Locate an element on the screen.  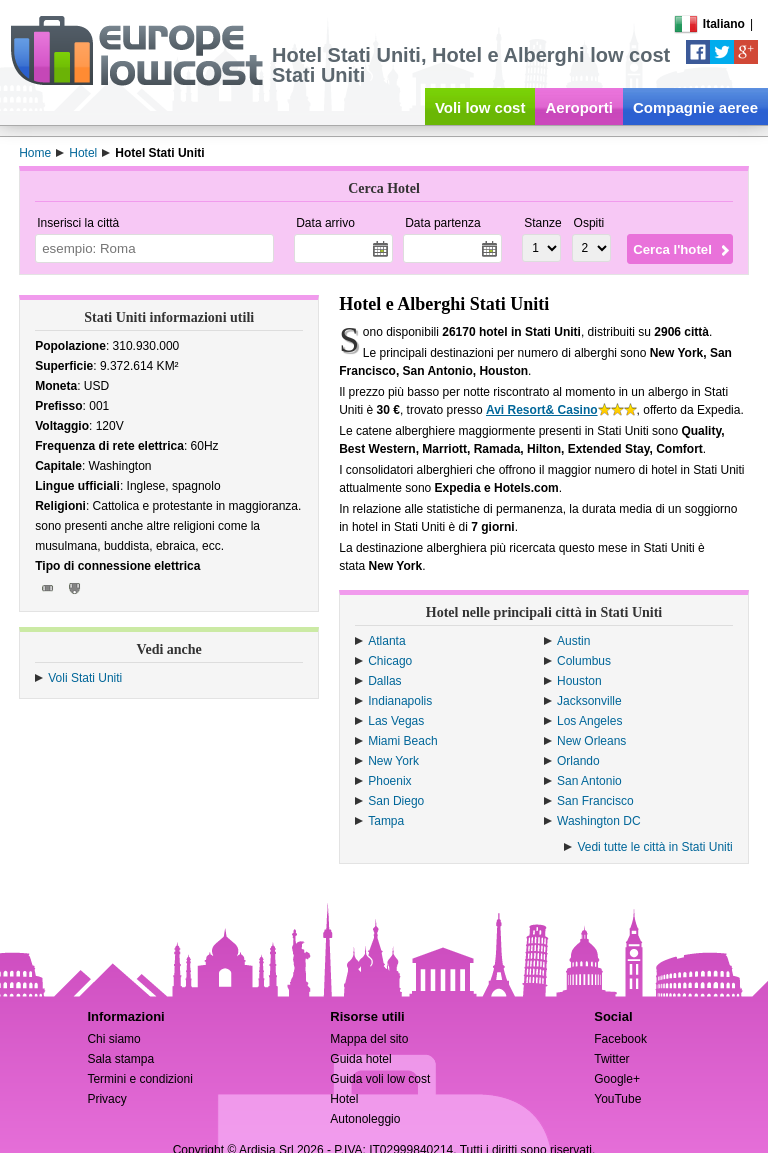
Houston is located at coordinates (579, 681).